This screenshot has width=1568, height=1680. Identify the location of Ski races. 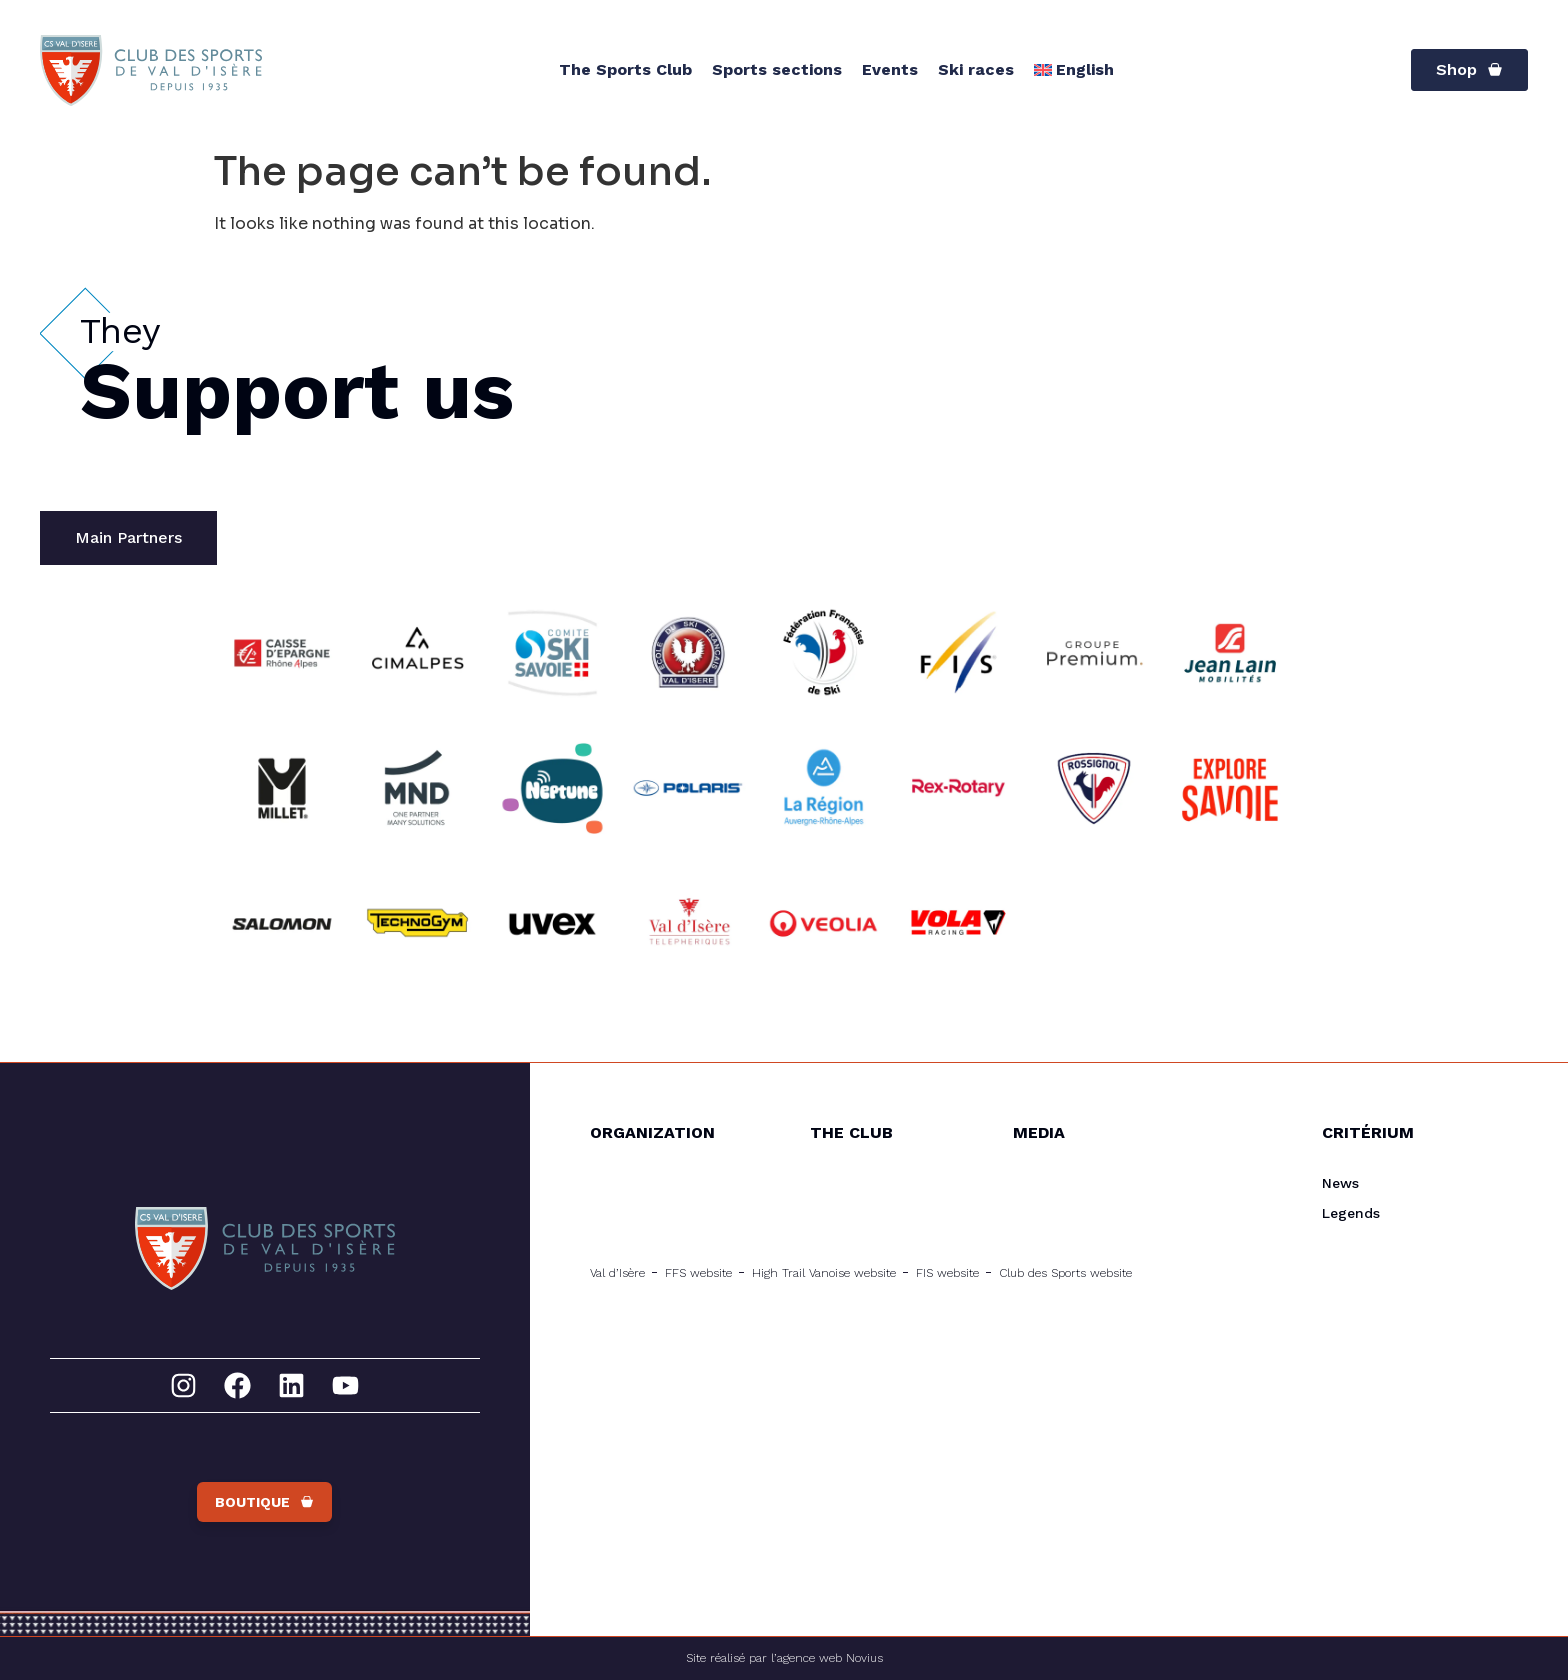
(976, 69).